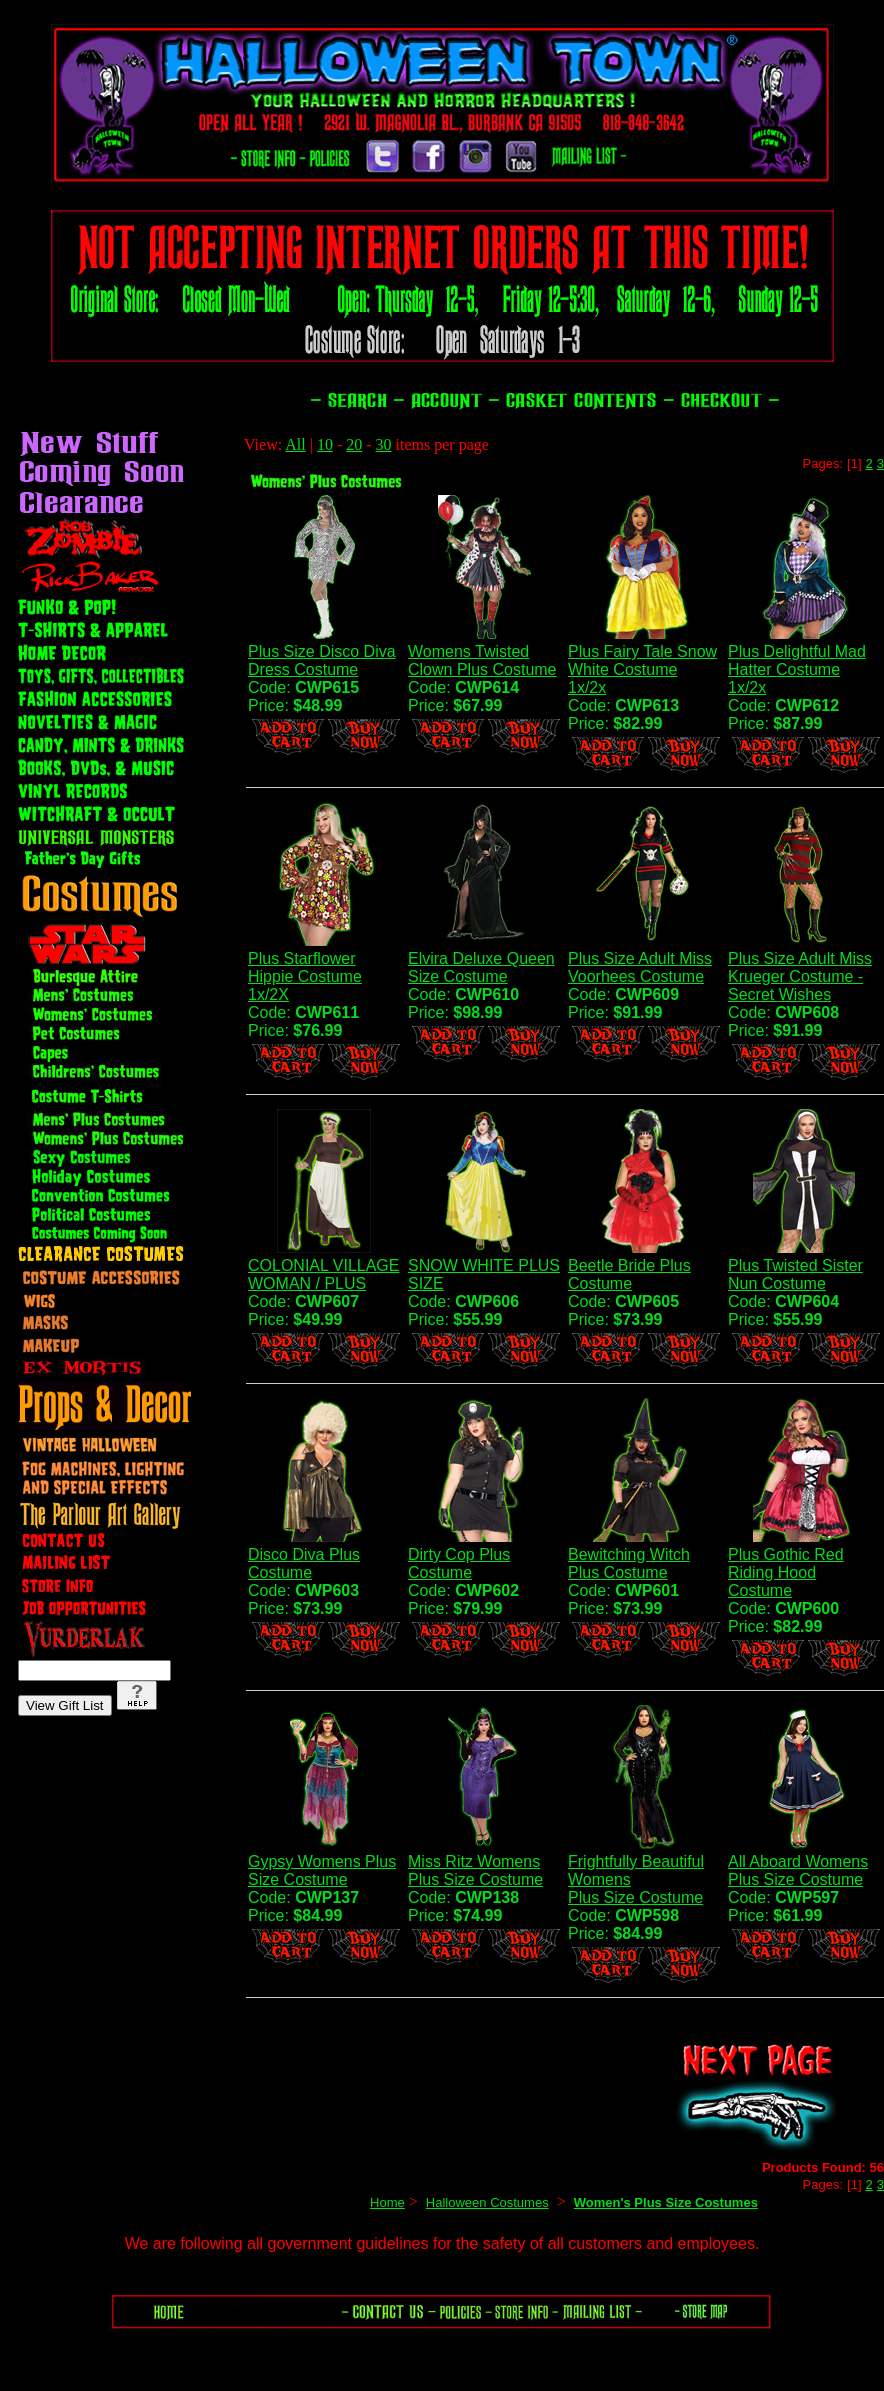 This screenshot has width=884, height=2391. Describe the element at coordinates (322, 1870) in the screenshot. I see `Gypsy Womens Plus Size Costume` at that location.